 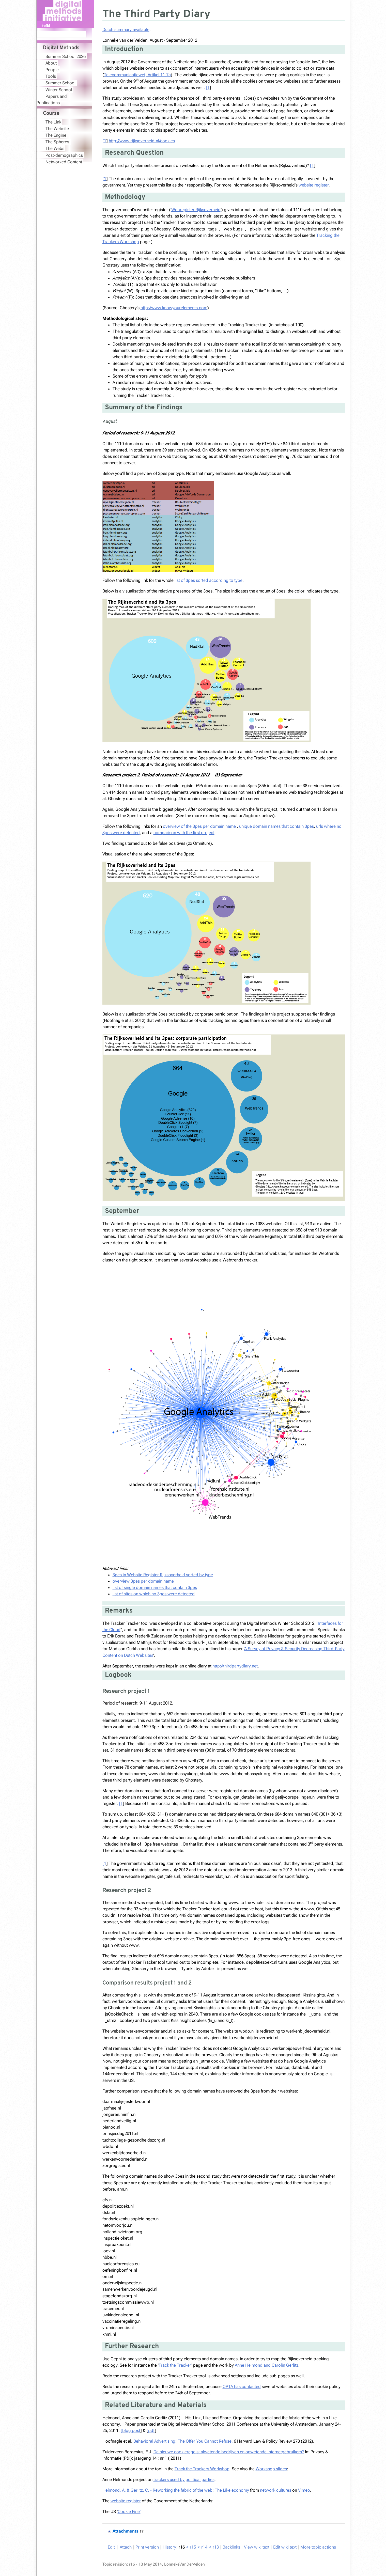 I want to click on The Engine, so click(x=55, y=135).